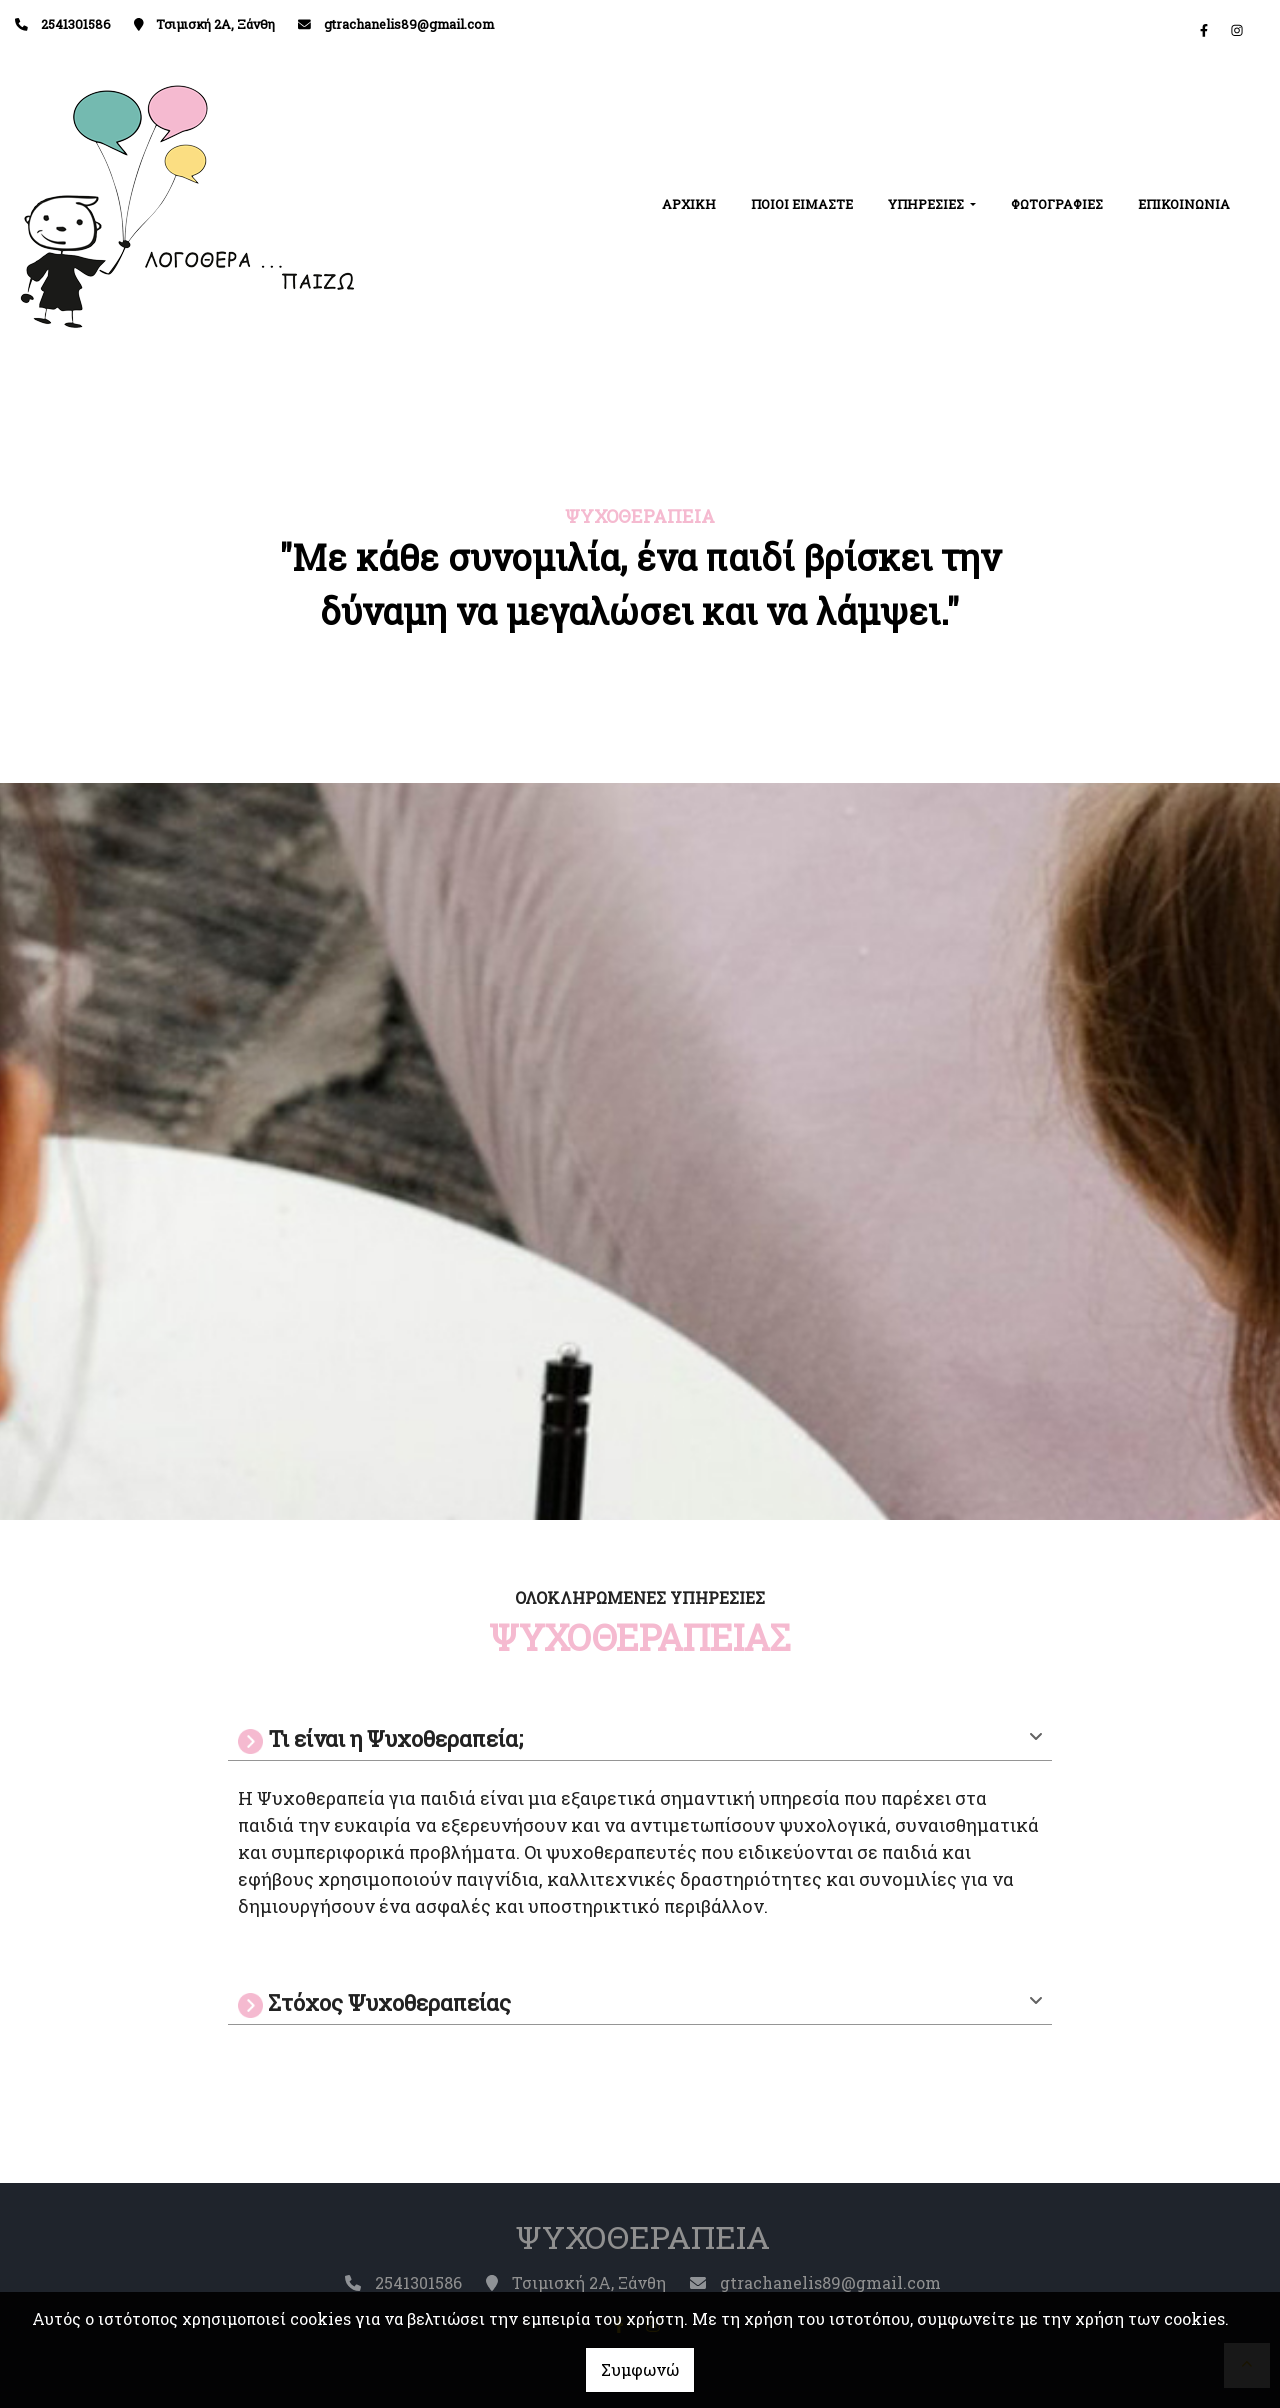 The width and height of the screenshot is (1280, 2408). What do you see at coordinates (409, 24) in the screenshot?
I see `gtrachanelis89@gmail.com` at bounding box center [409, 24].